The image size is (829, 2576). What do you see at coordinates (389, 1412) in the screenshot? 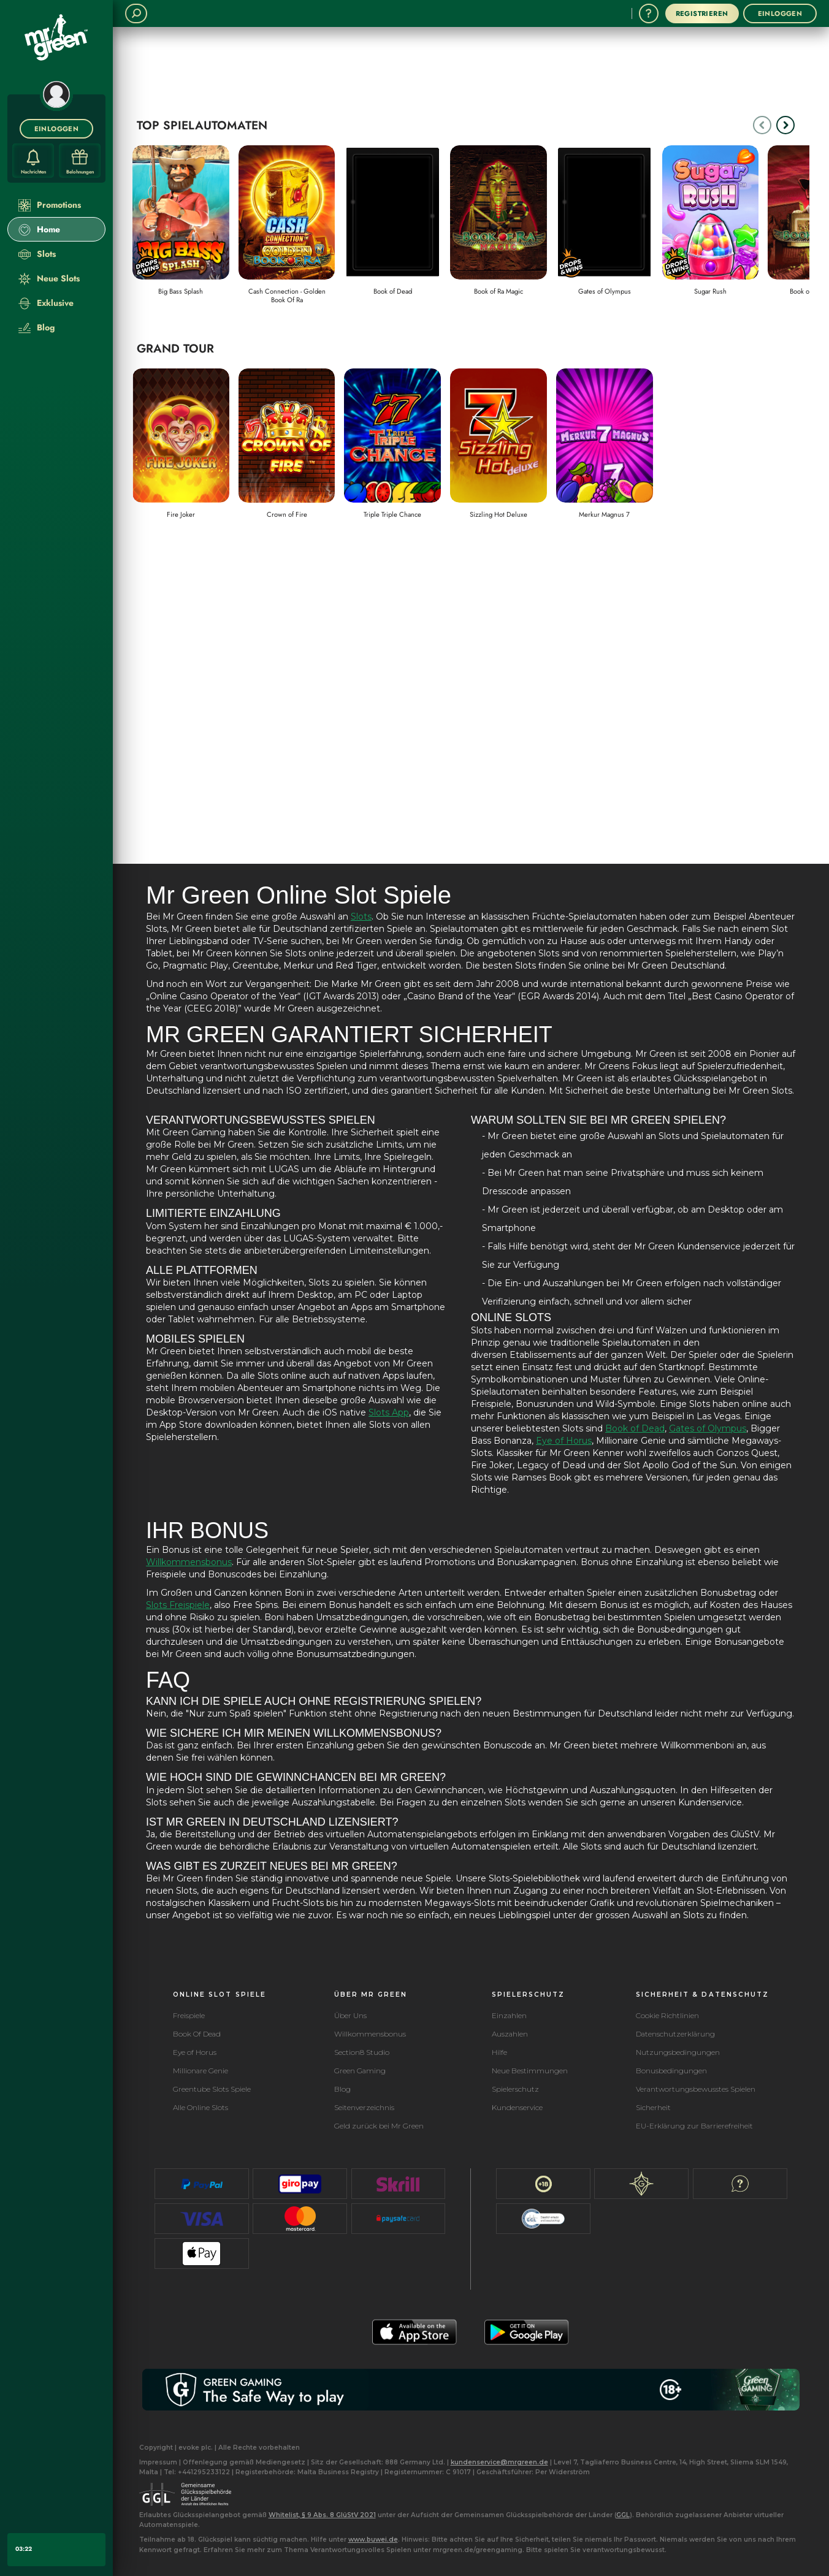
I see `Slots App` at bounding box center [389, 1412].